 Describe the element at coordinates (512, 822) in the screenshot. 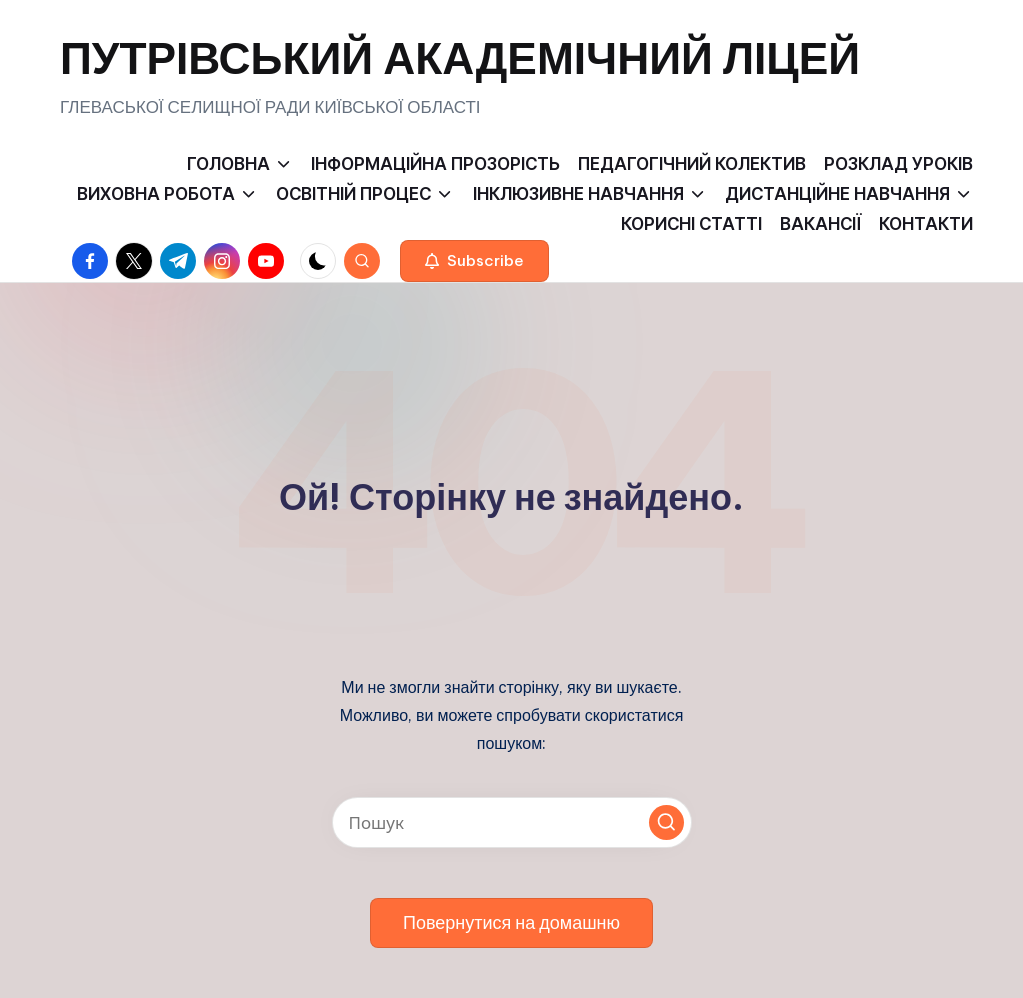

I see `[Введіть ключові слова для пошуку]` at that location.